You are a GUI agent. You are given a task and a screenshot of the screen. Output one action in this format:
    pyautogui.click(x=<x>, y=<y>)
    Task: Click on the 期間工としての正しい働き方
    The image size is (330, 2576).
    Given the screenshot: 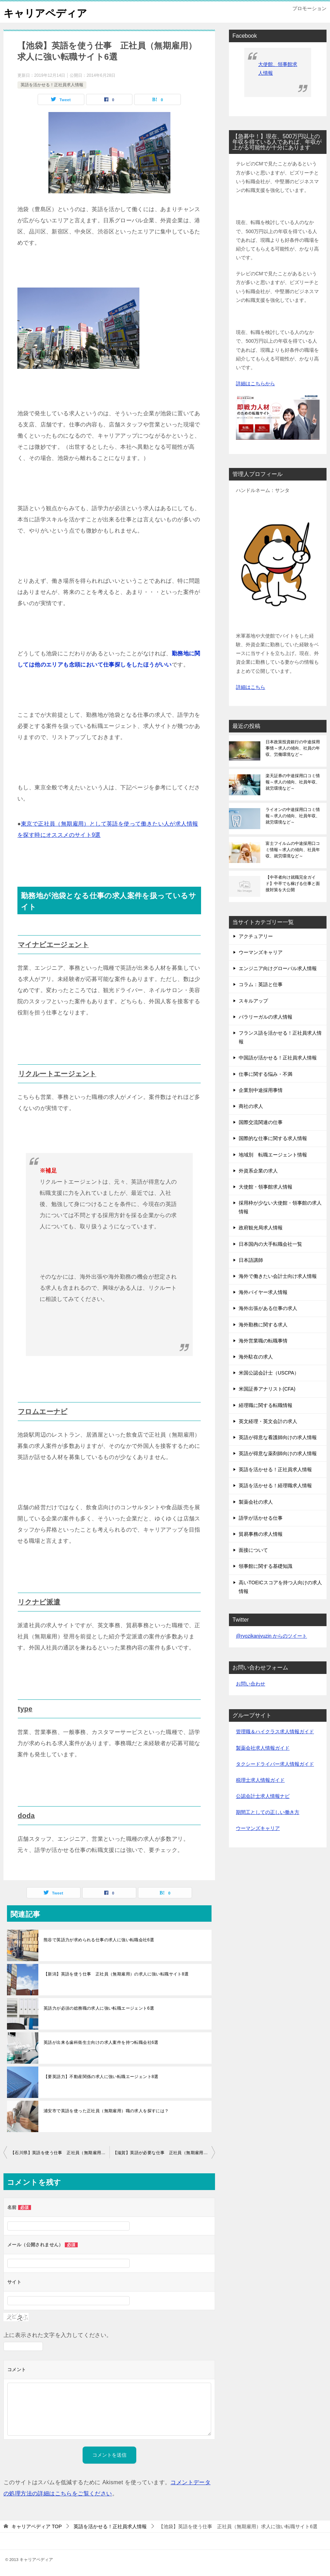 What is the action you would take?
    pyautogui.click(x=267, y=1812)
    